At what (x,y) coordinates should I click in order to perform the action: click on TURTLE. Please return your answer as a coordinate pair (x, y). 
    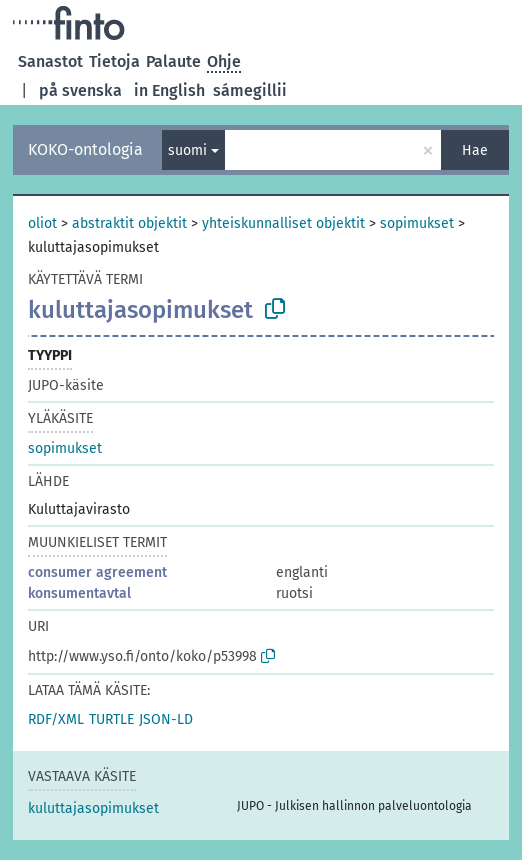
    Looking at the image, I should click on (111, 719).